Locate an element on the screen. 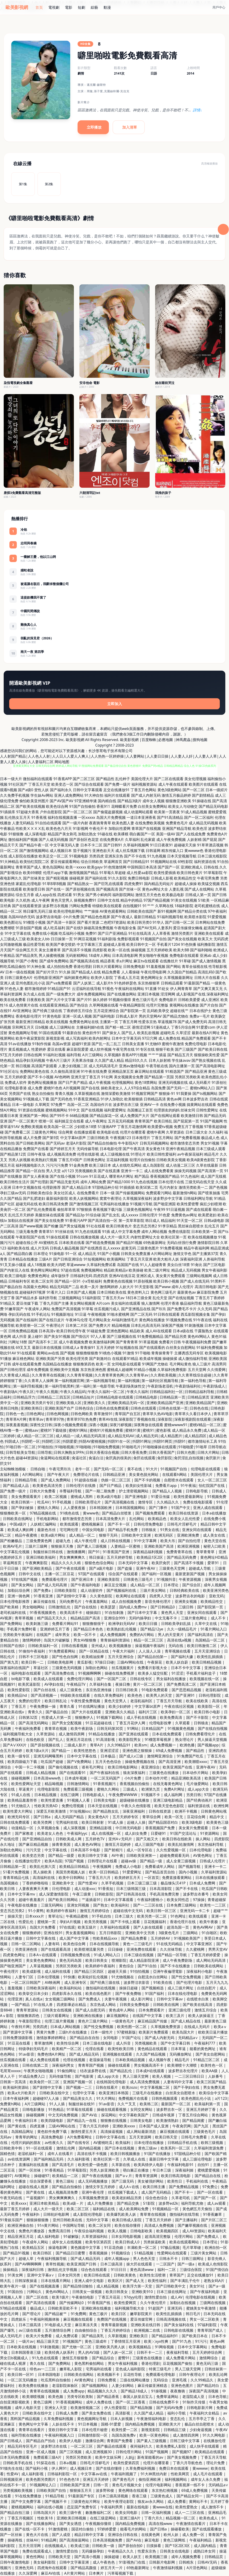 This screenshot has width=229, height=2576. 91羞羞视频 is located at coordinates (155, 966).